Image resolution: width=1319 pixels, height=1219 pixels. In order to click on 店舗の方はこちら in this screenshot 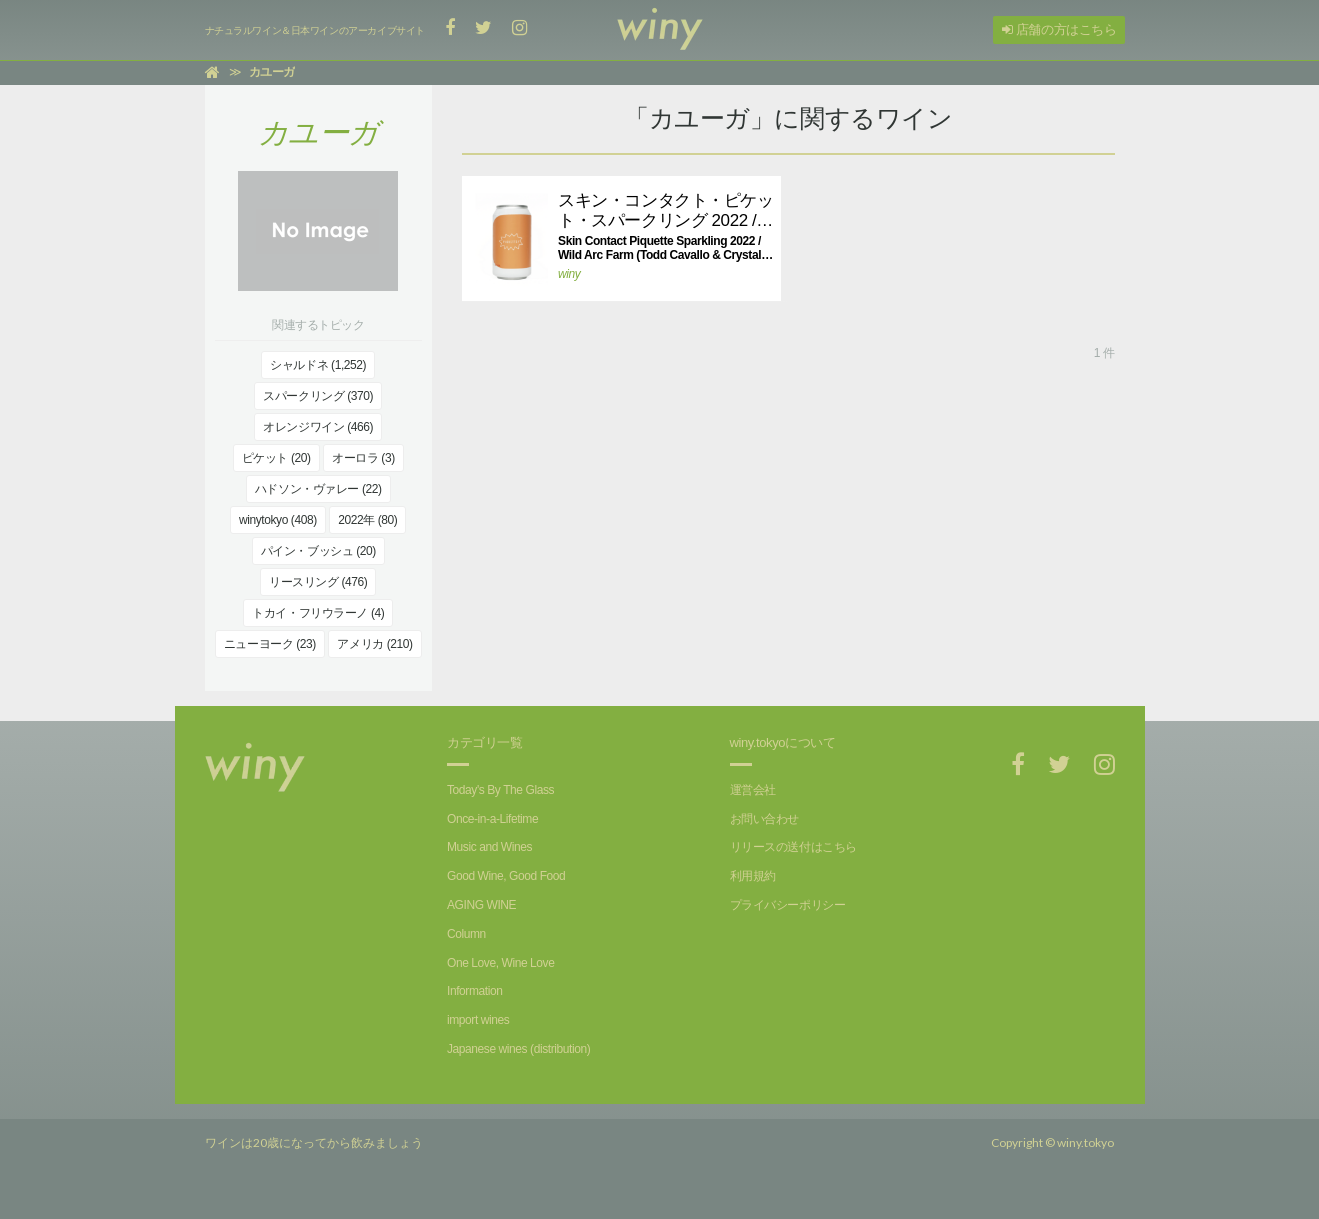, I will do `click(1059, 29)`.